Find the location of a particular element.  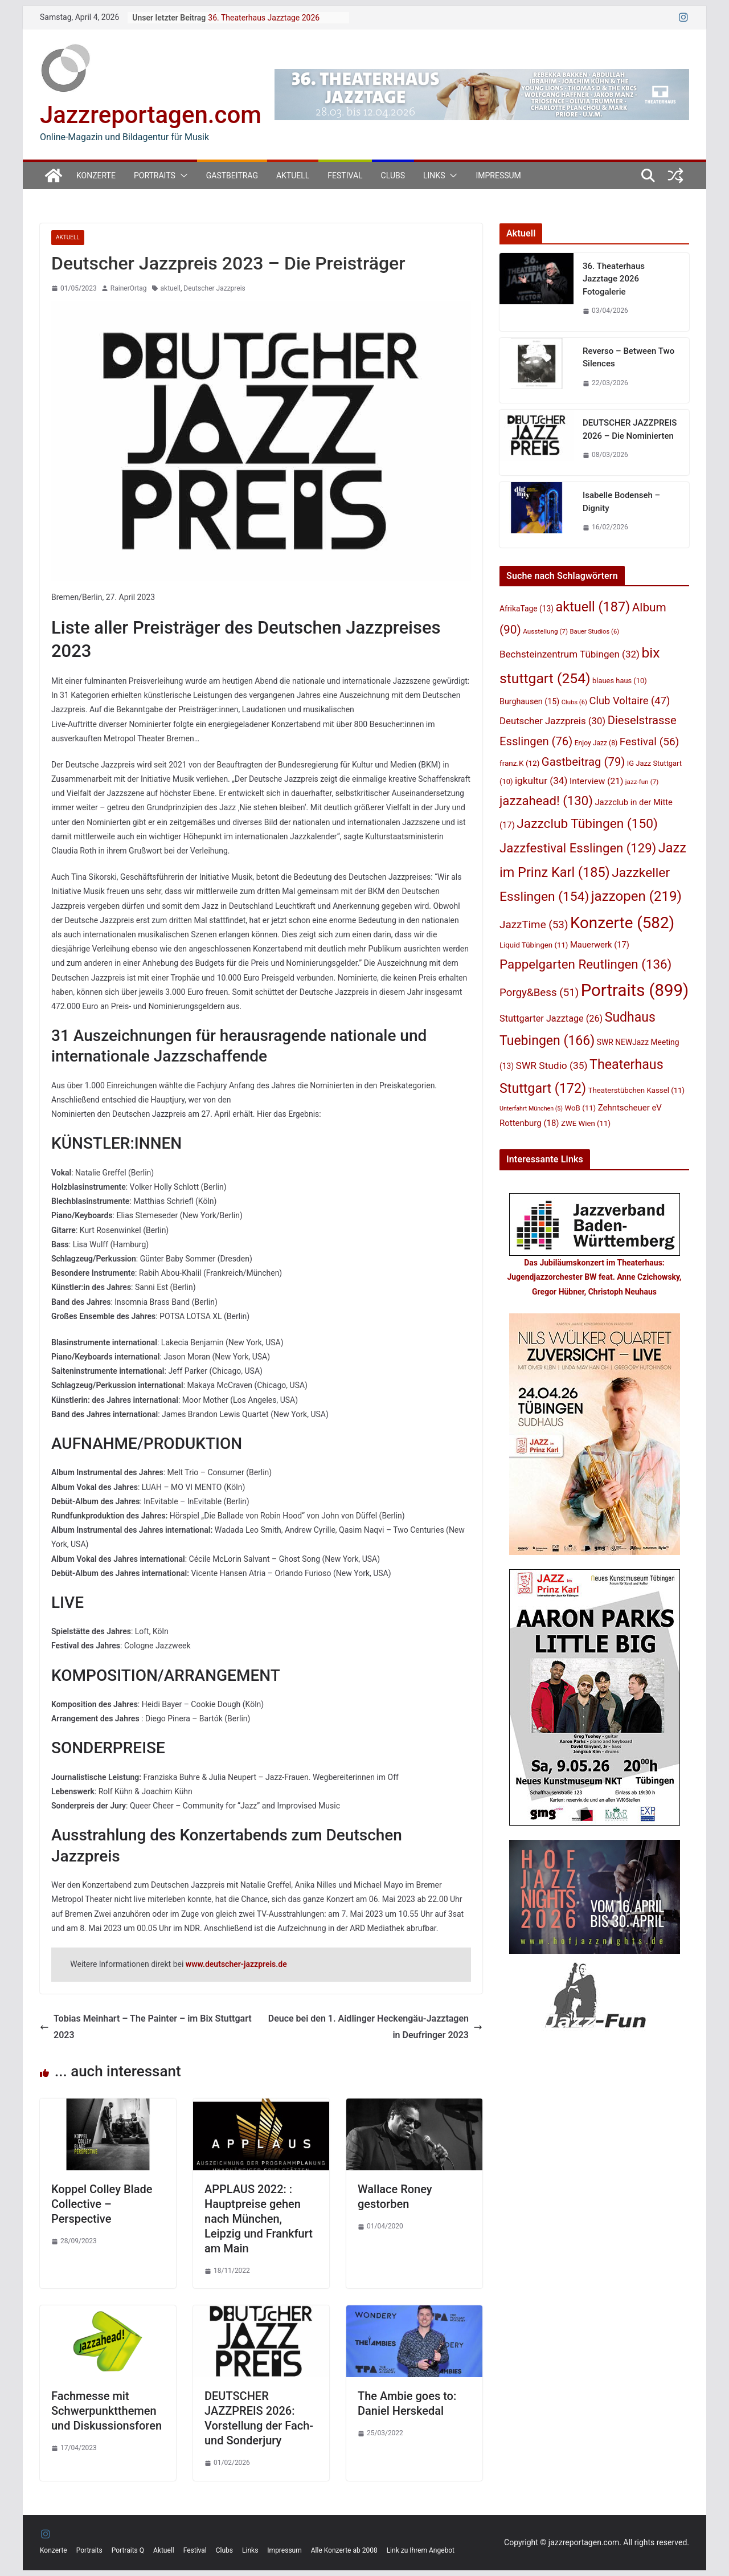

Isabelle Bodenseh – Dignity is located at coordinates (621, 501).